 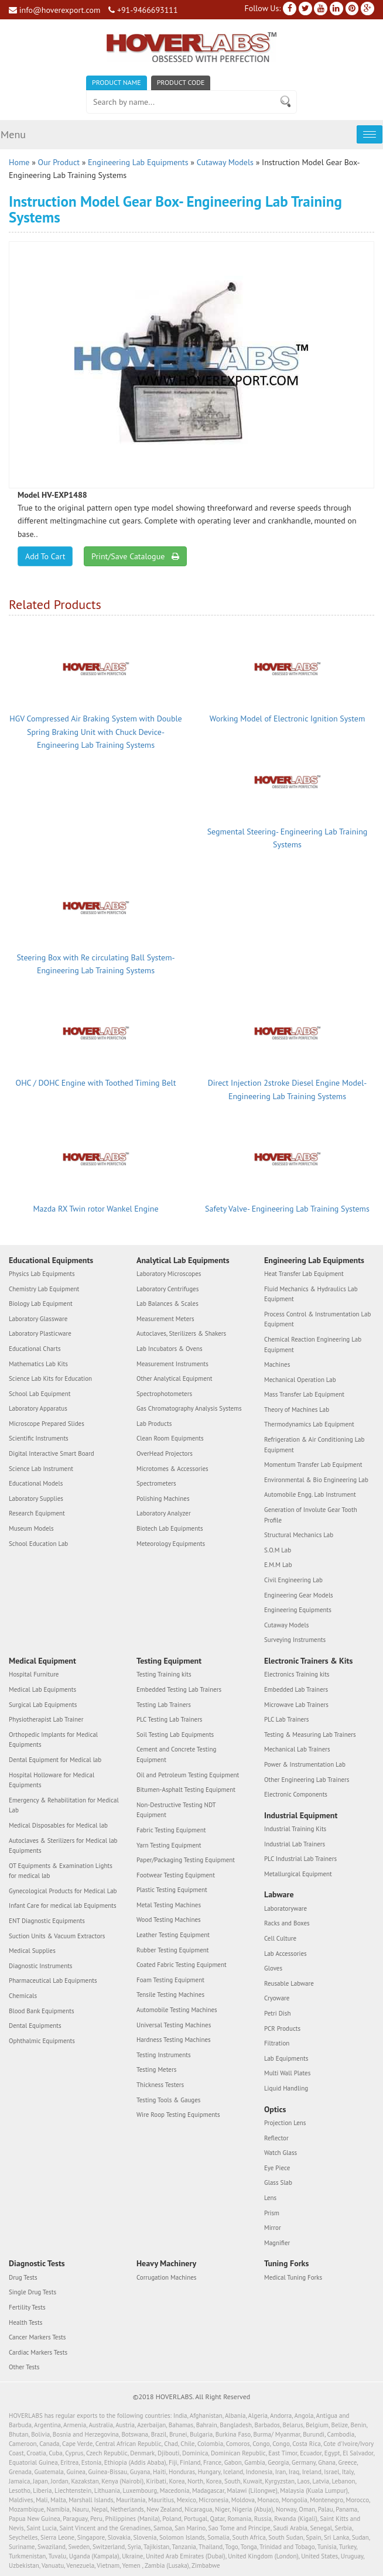 I want to click on Plastic Testing Equipment, so click(x=171, y=1890).